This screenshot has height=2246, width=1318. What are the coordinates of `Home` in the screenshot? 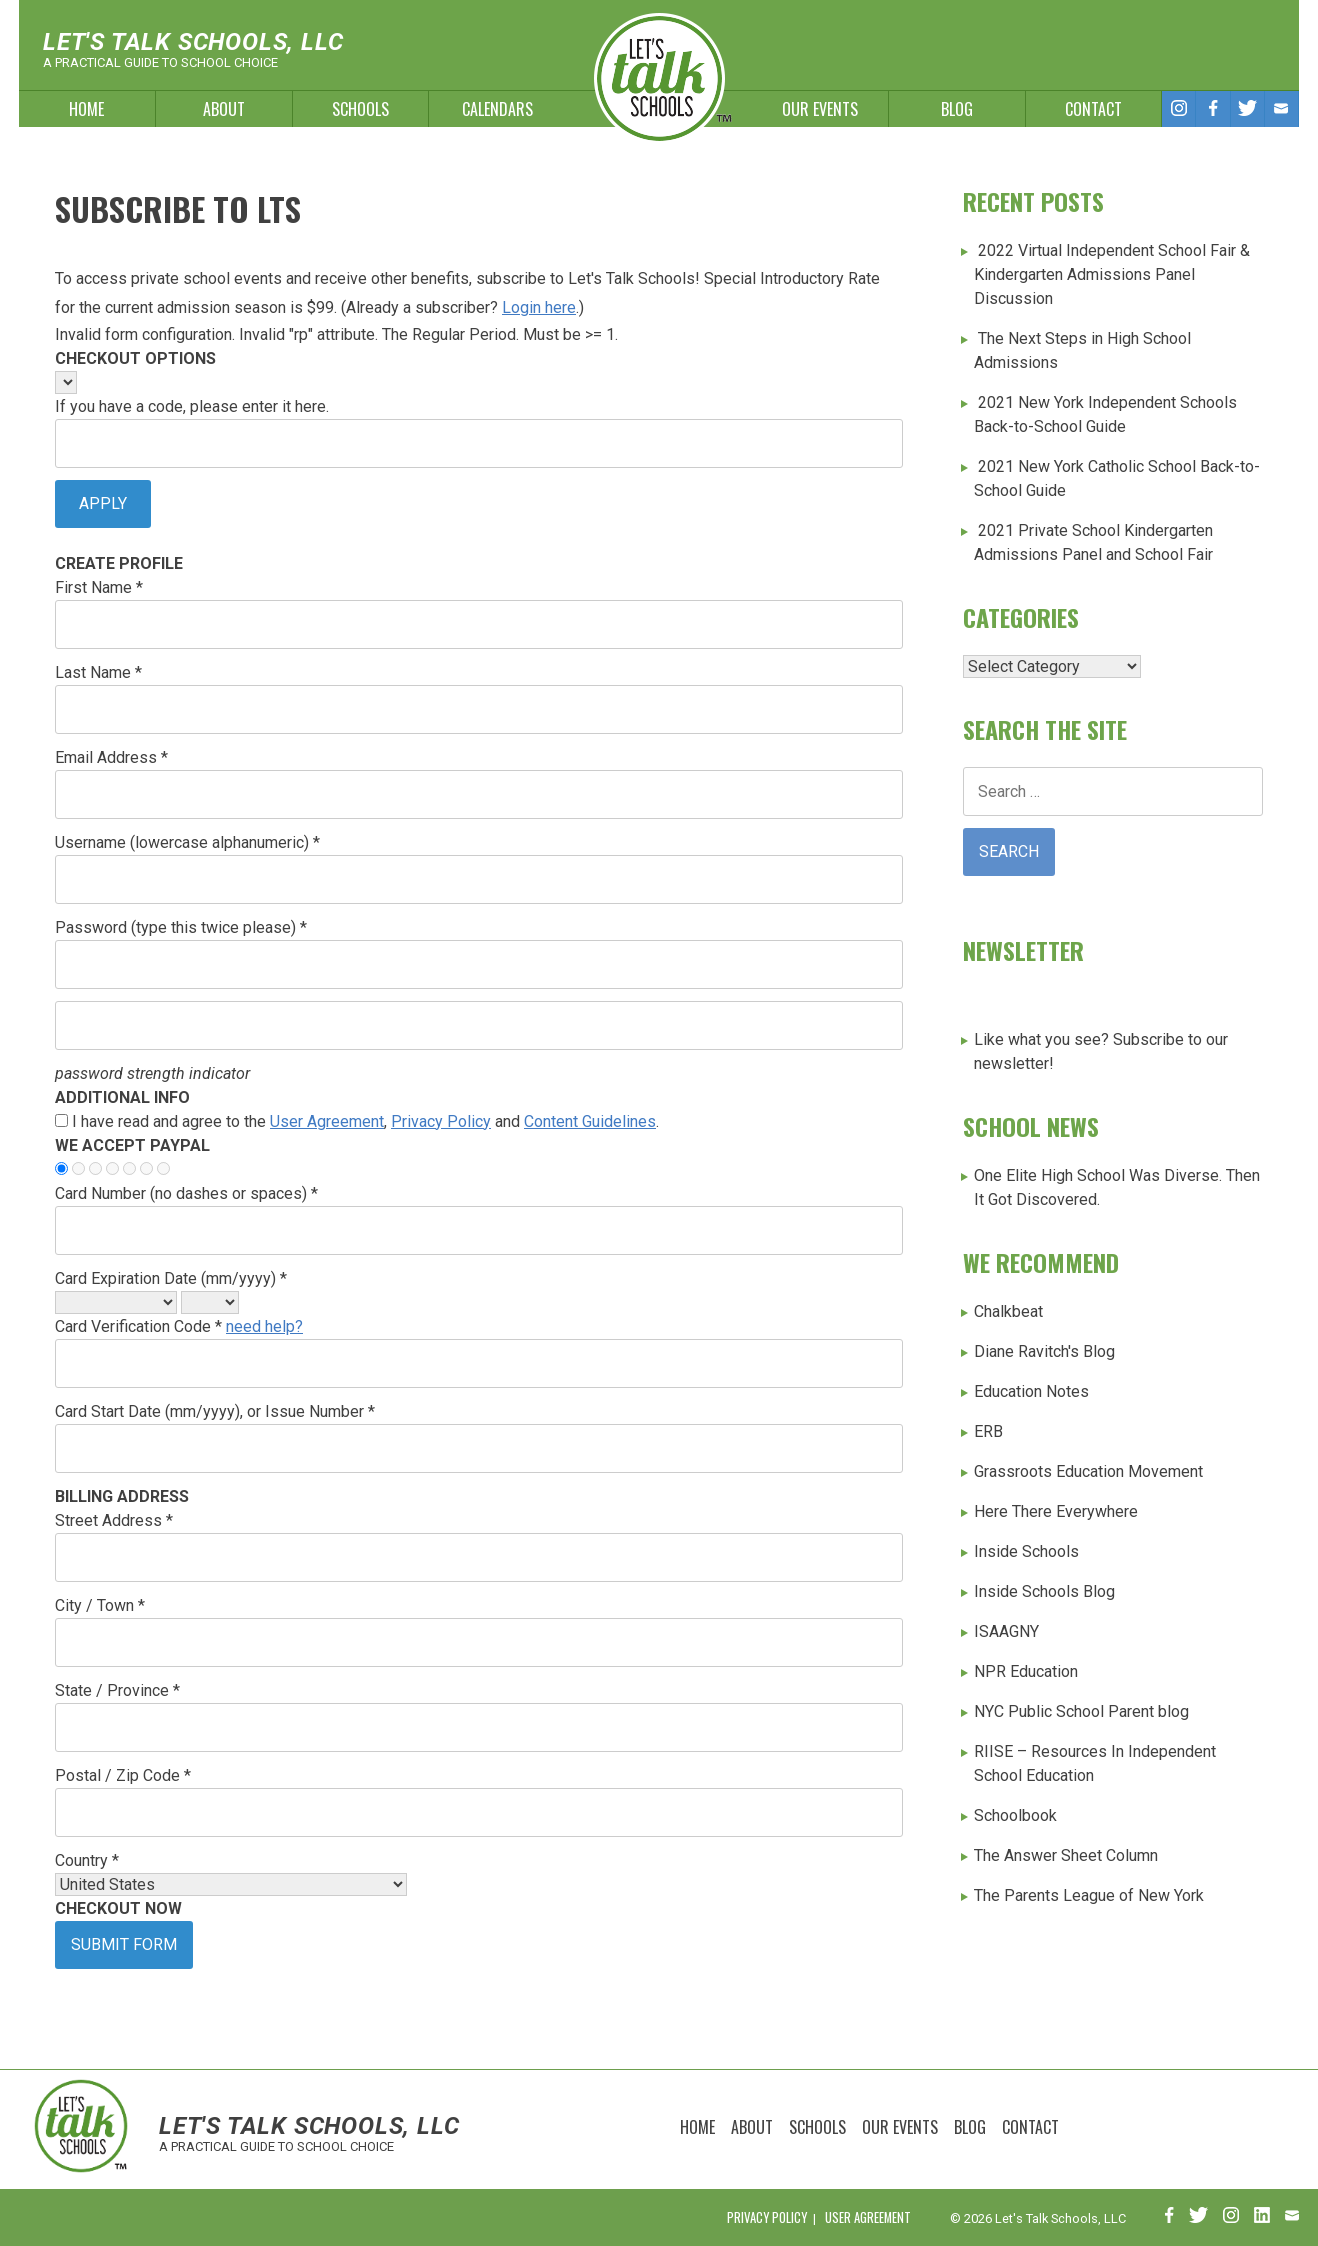 It's located at (86, 109).